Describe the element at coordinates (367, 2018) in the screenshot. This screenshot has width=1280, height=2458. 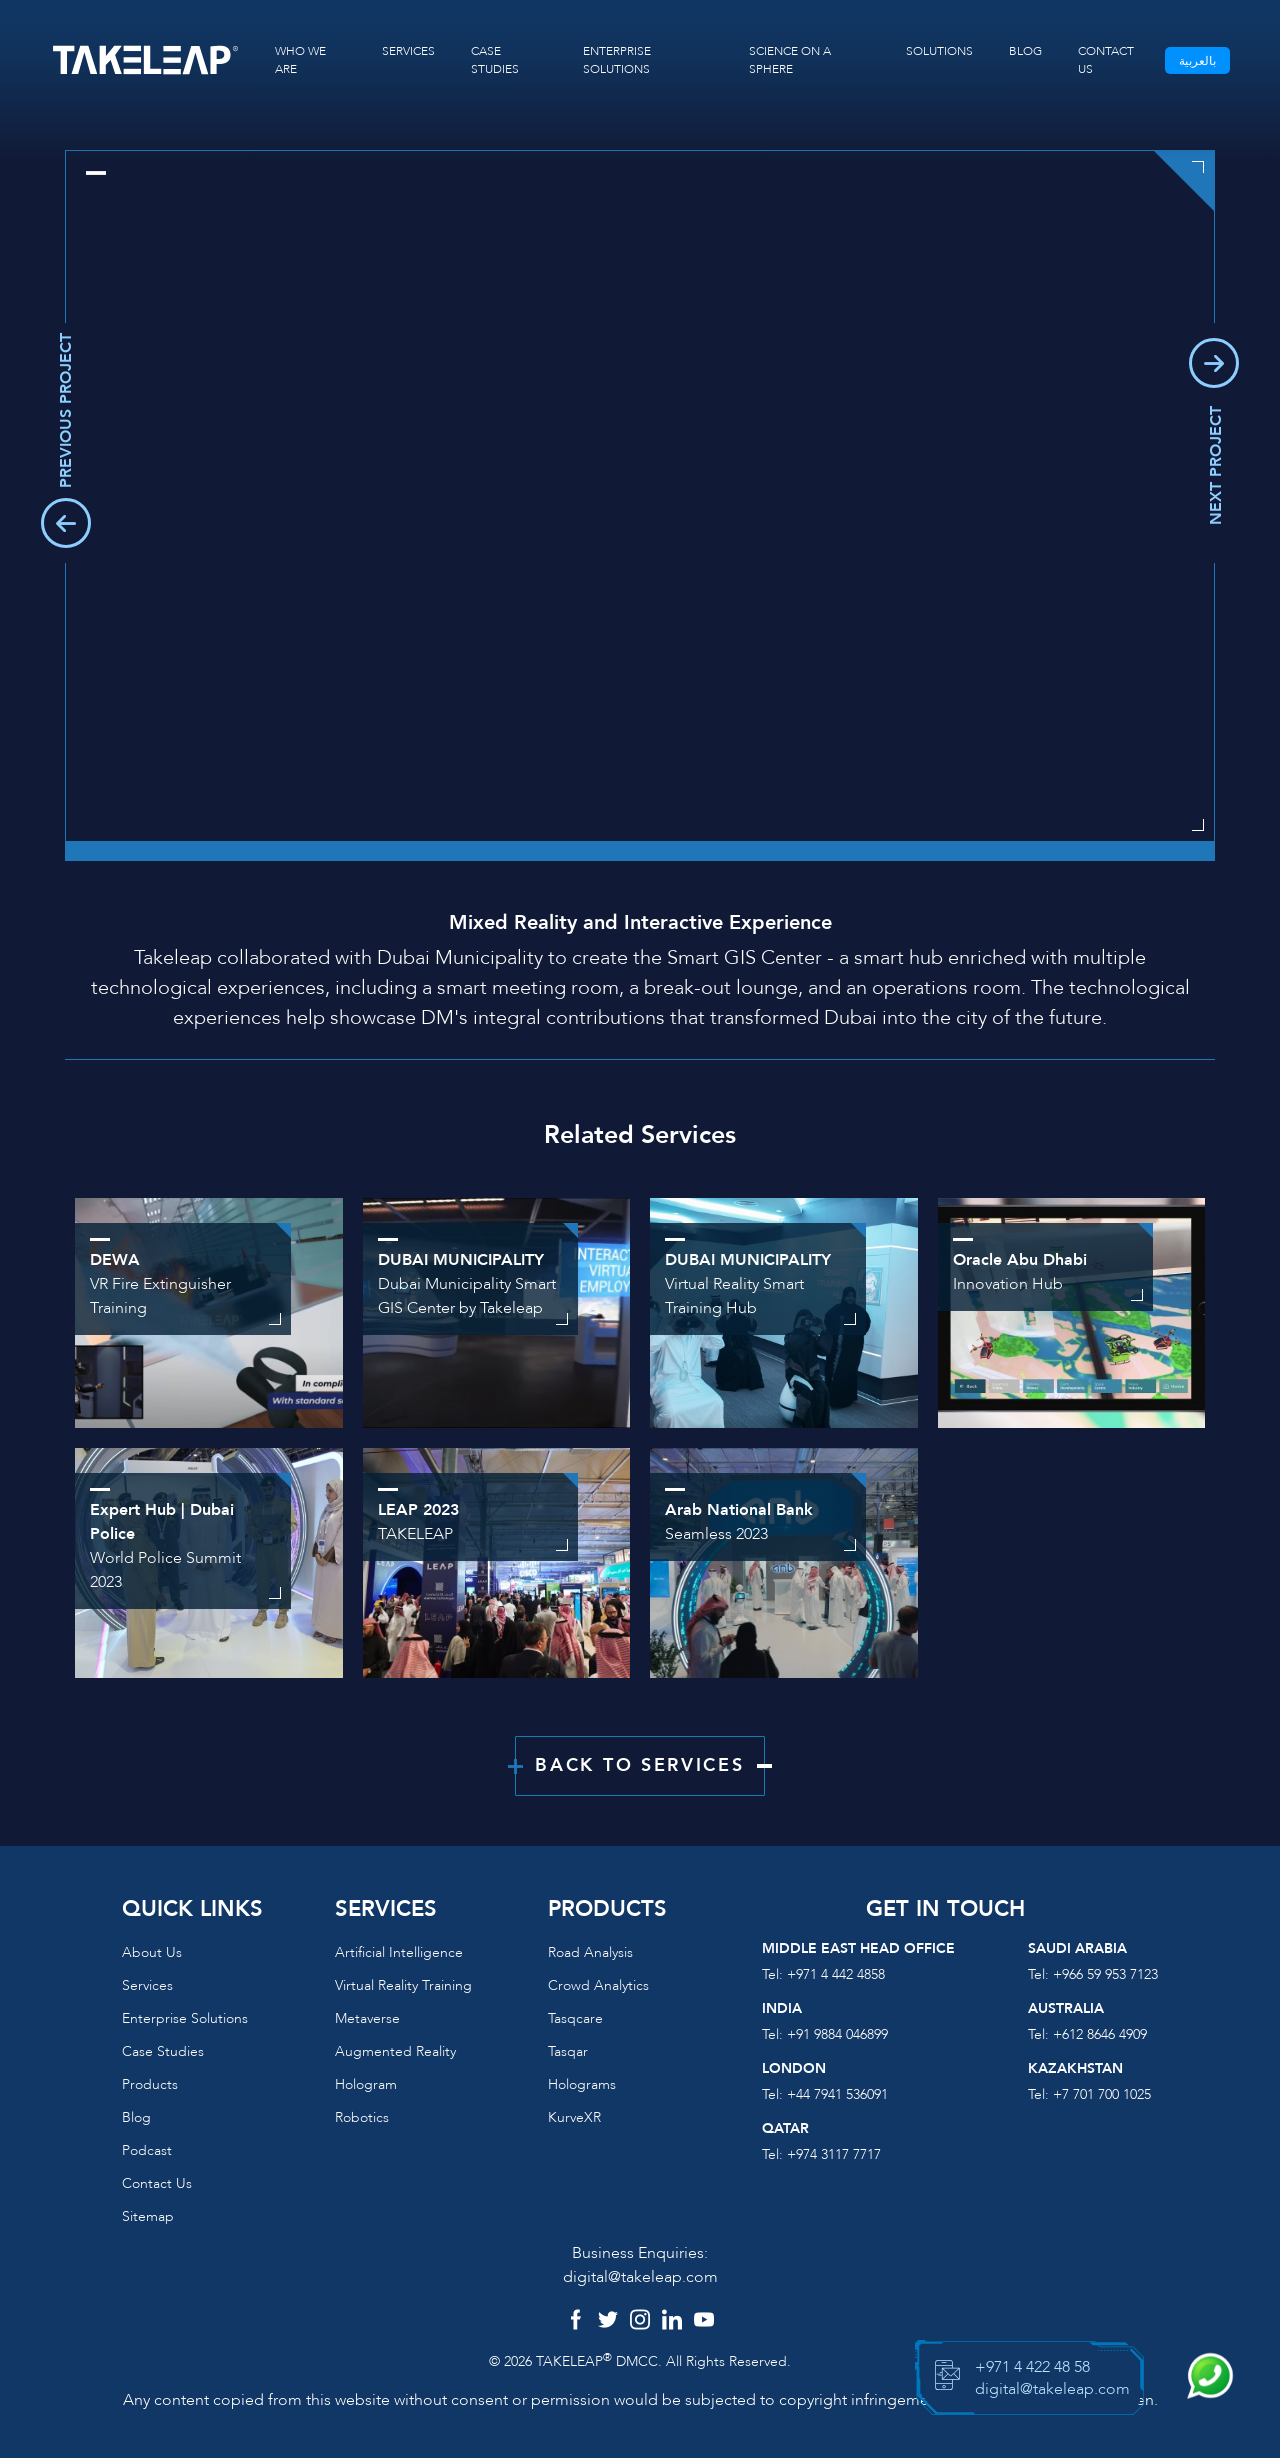
I see `Metaverse` at that location.